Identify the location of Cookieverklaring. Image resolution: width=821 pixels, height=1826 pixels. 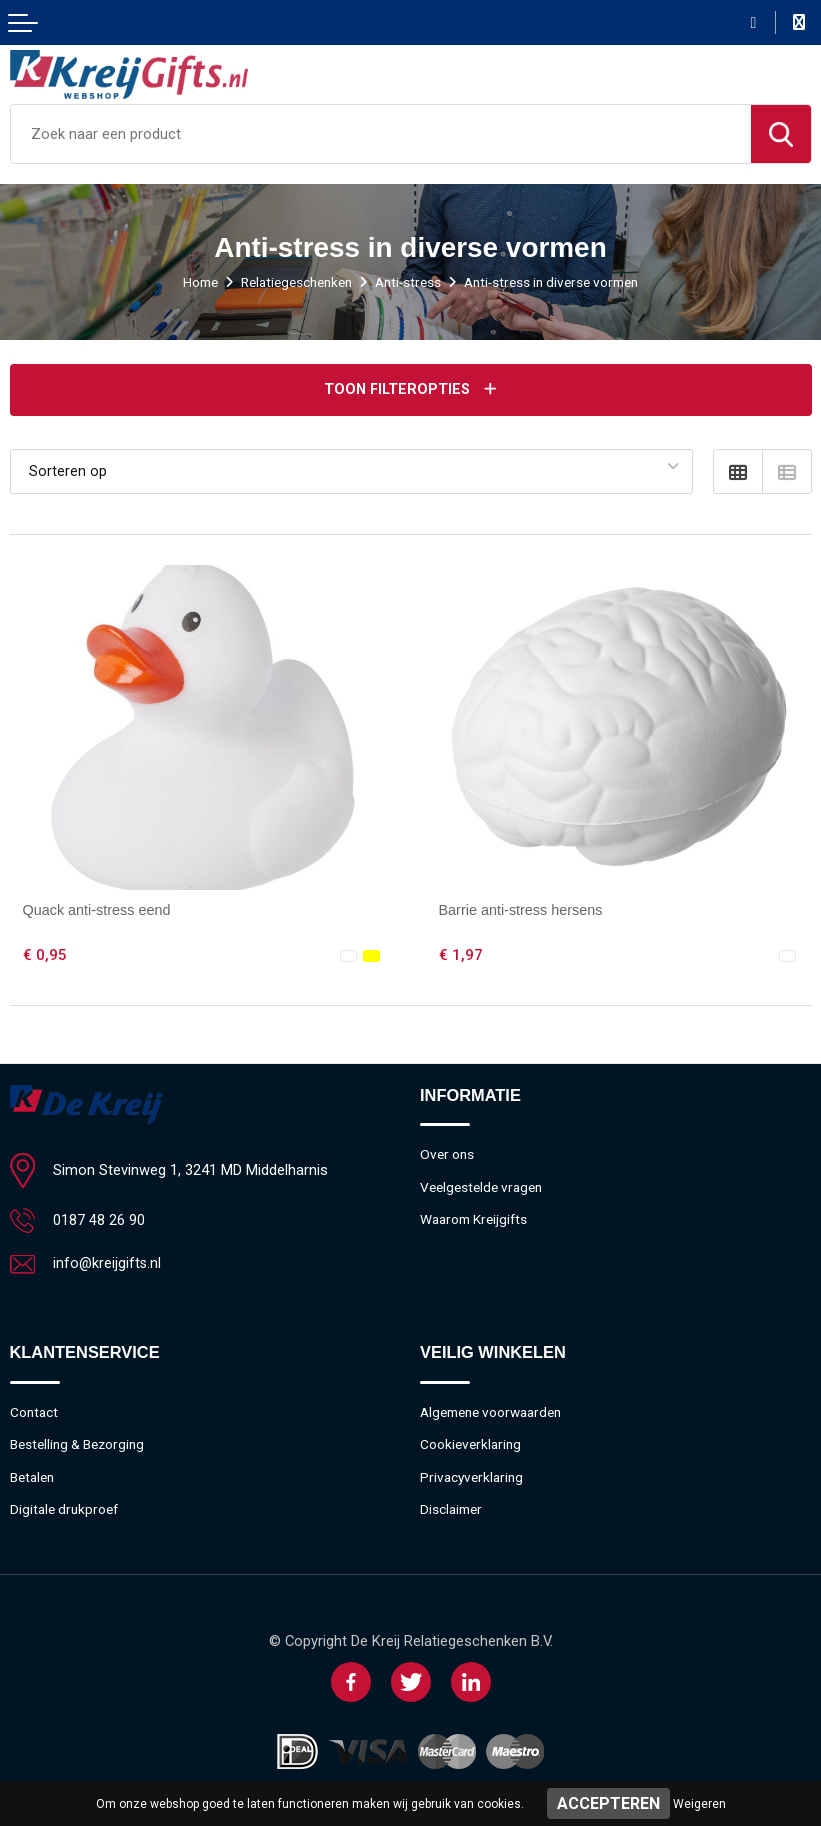
(472, 1445).